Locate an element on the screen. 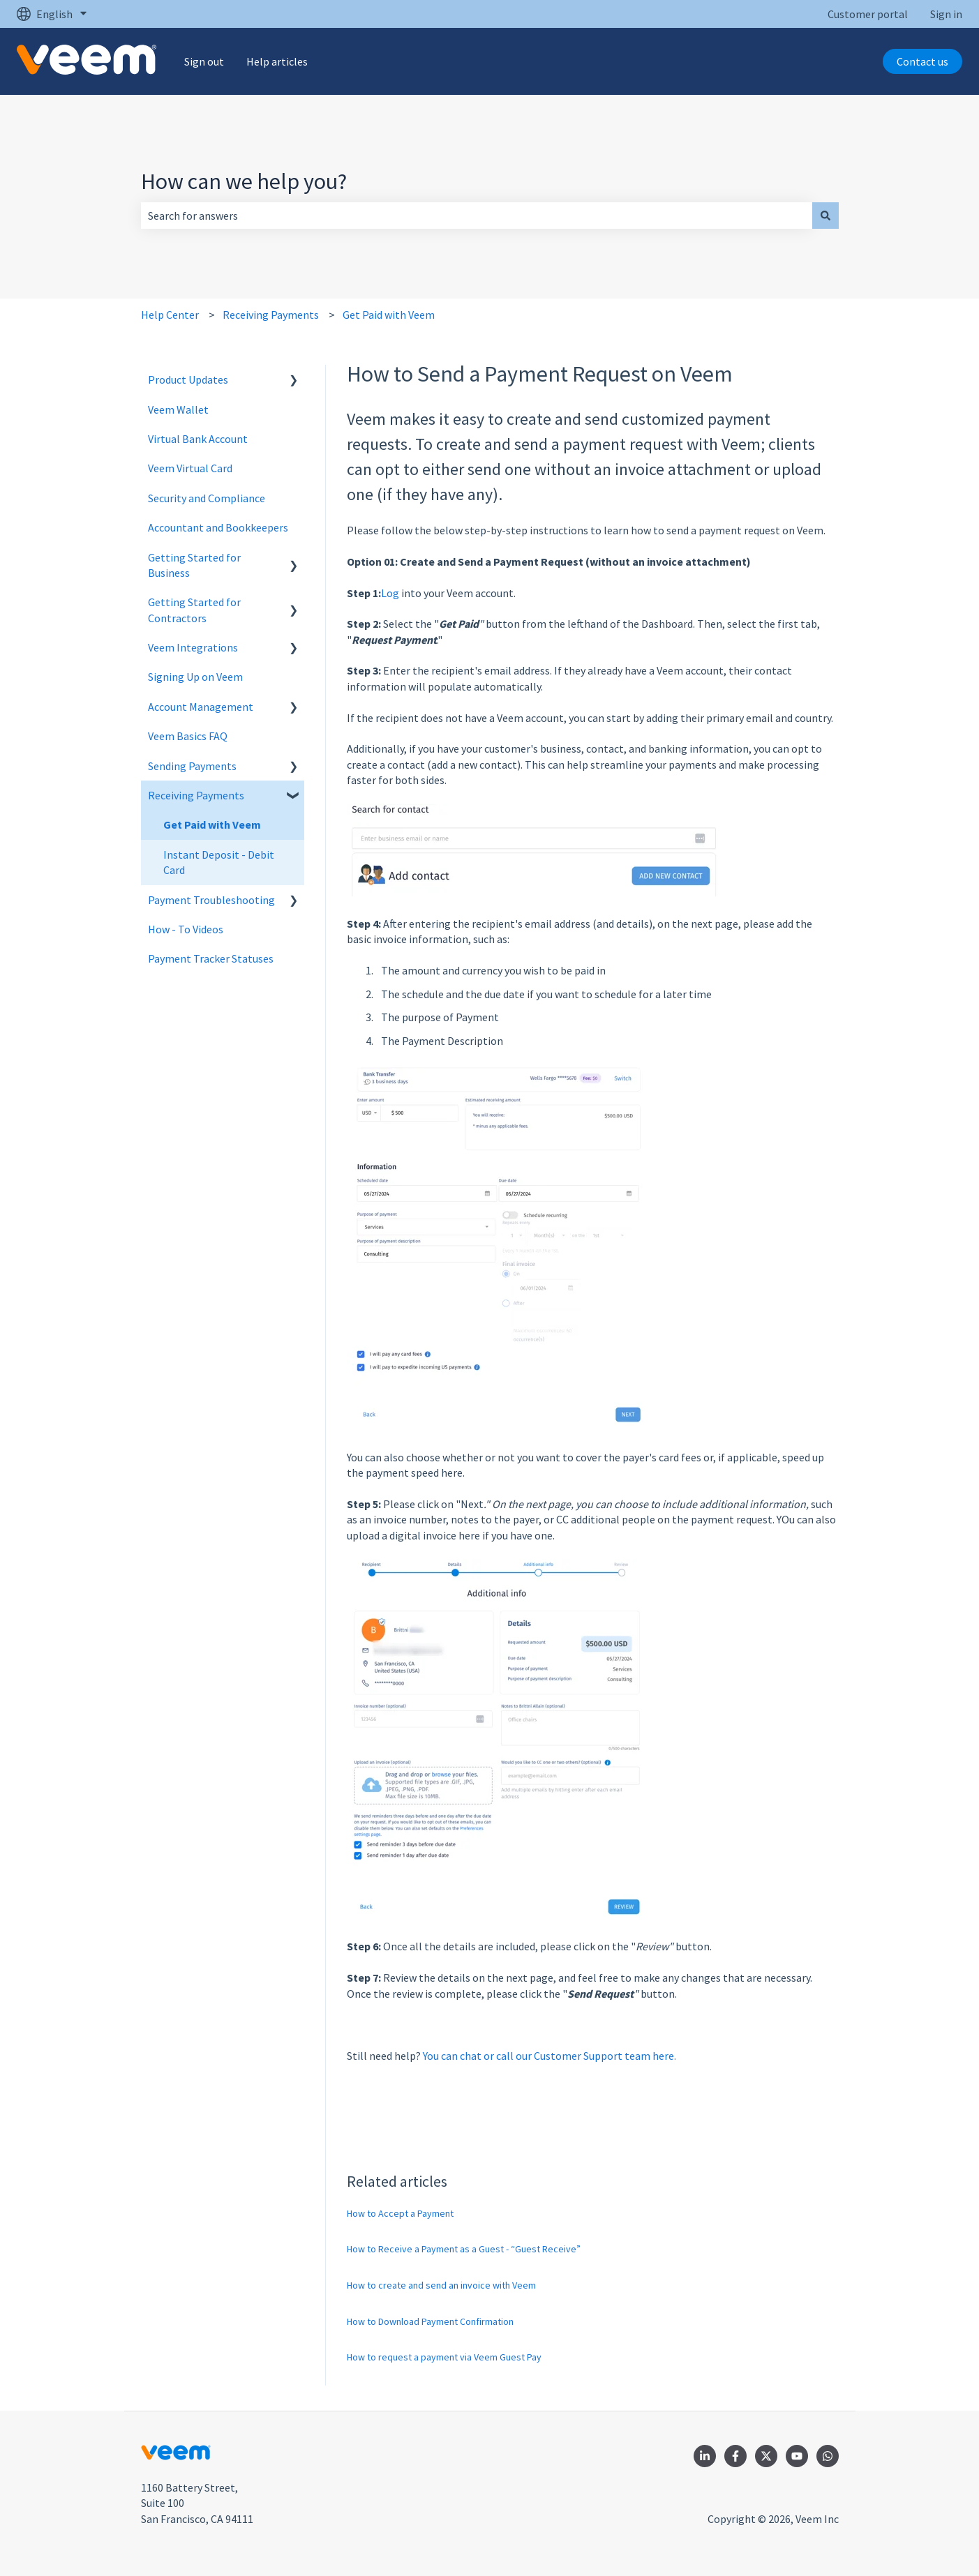 The height and width of the screenshot is (2576, 979). [combobox] is located at coordinates (476, 215).